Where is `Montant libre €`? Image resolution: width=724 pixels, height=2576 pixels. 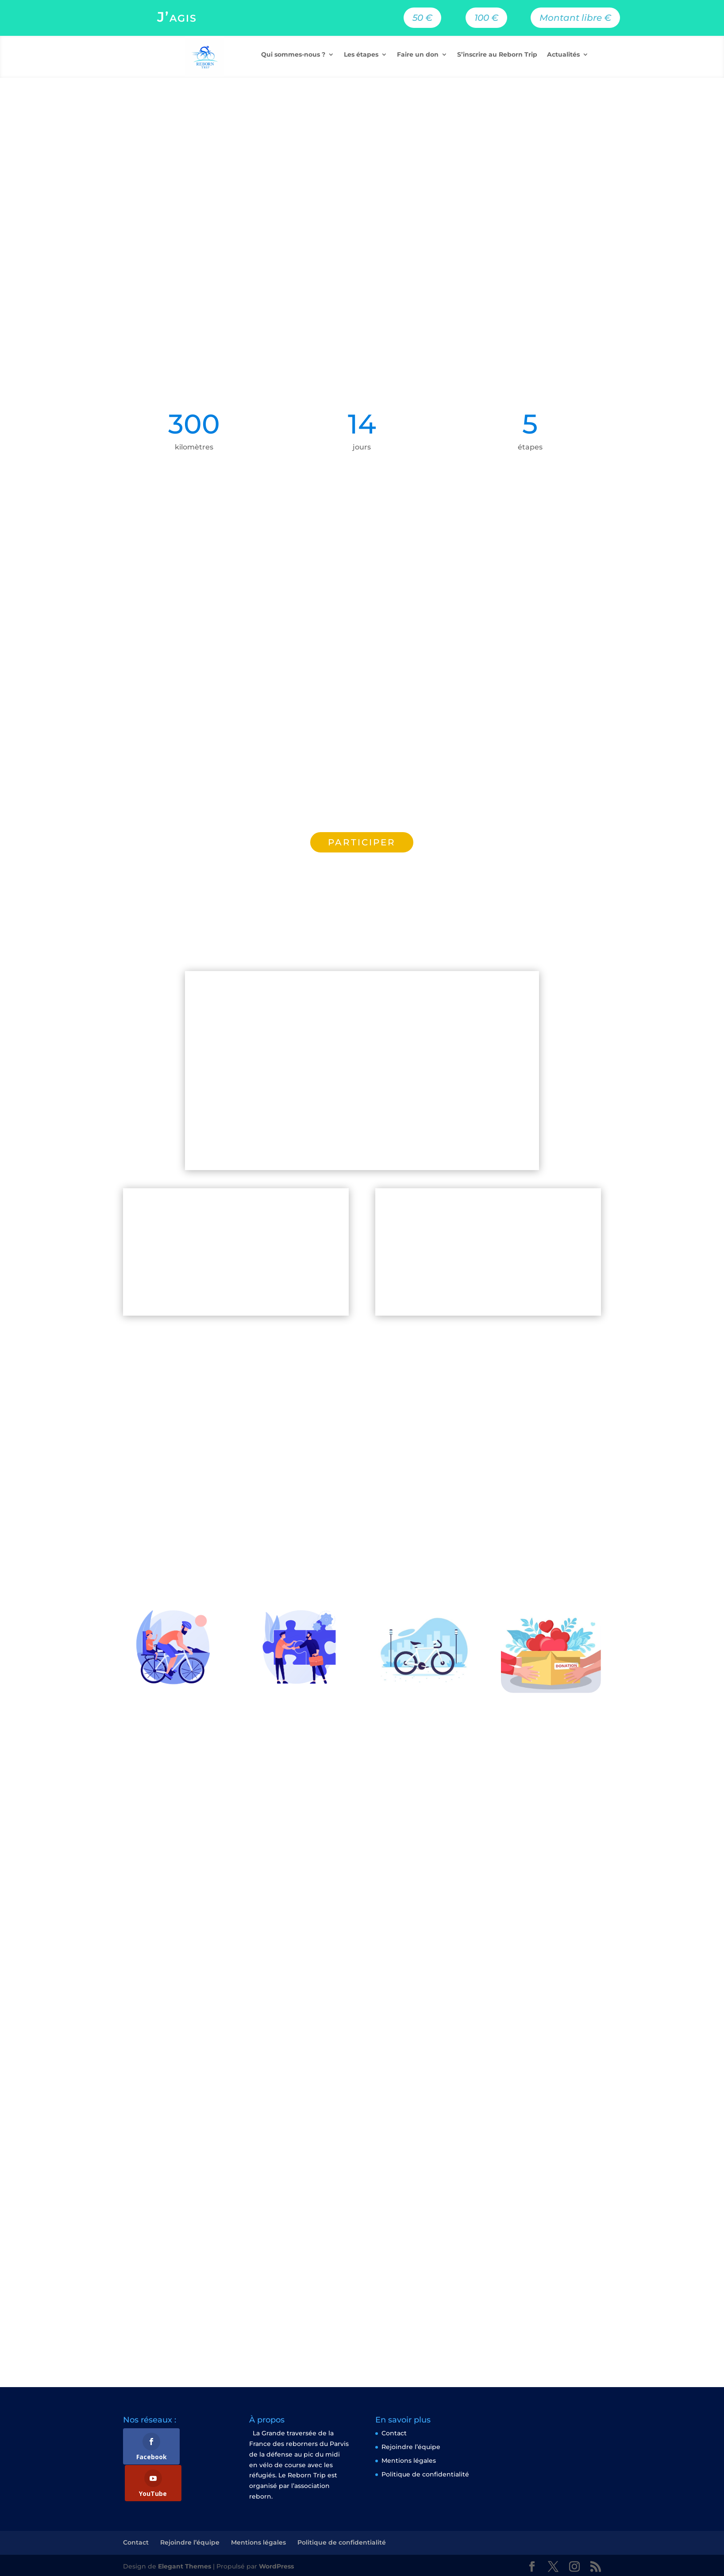
Montant libre € is located at coordinates (575, 17).